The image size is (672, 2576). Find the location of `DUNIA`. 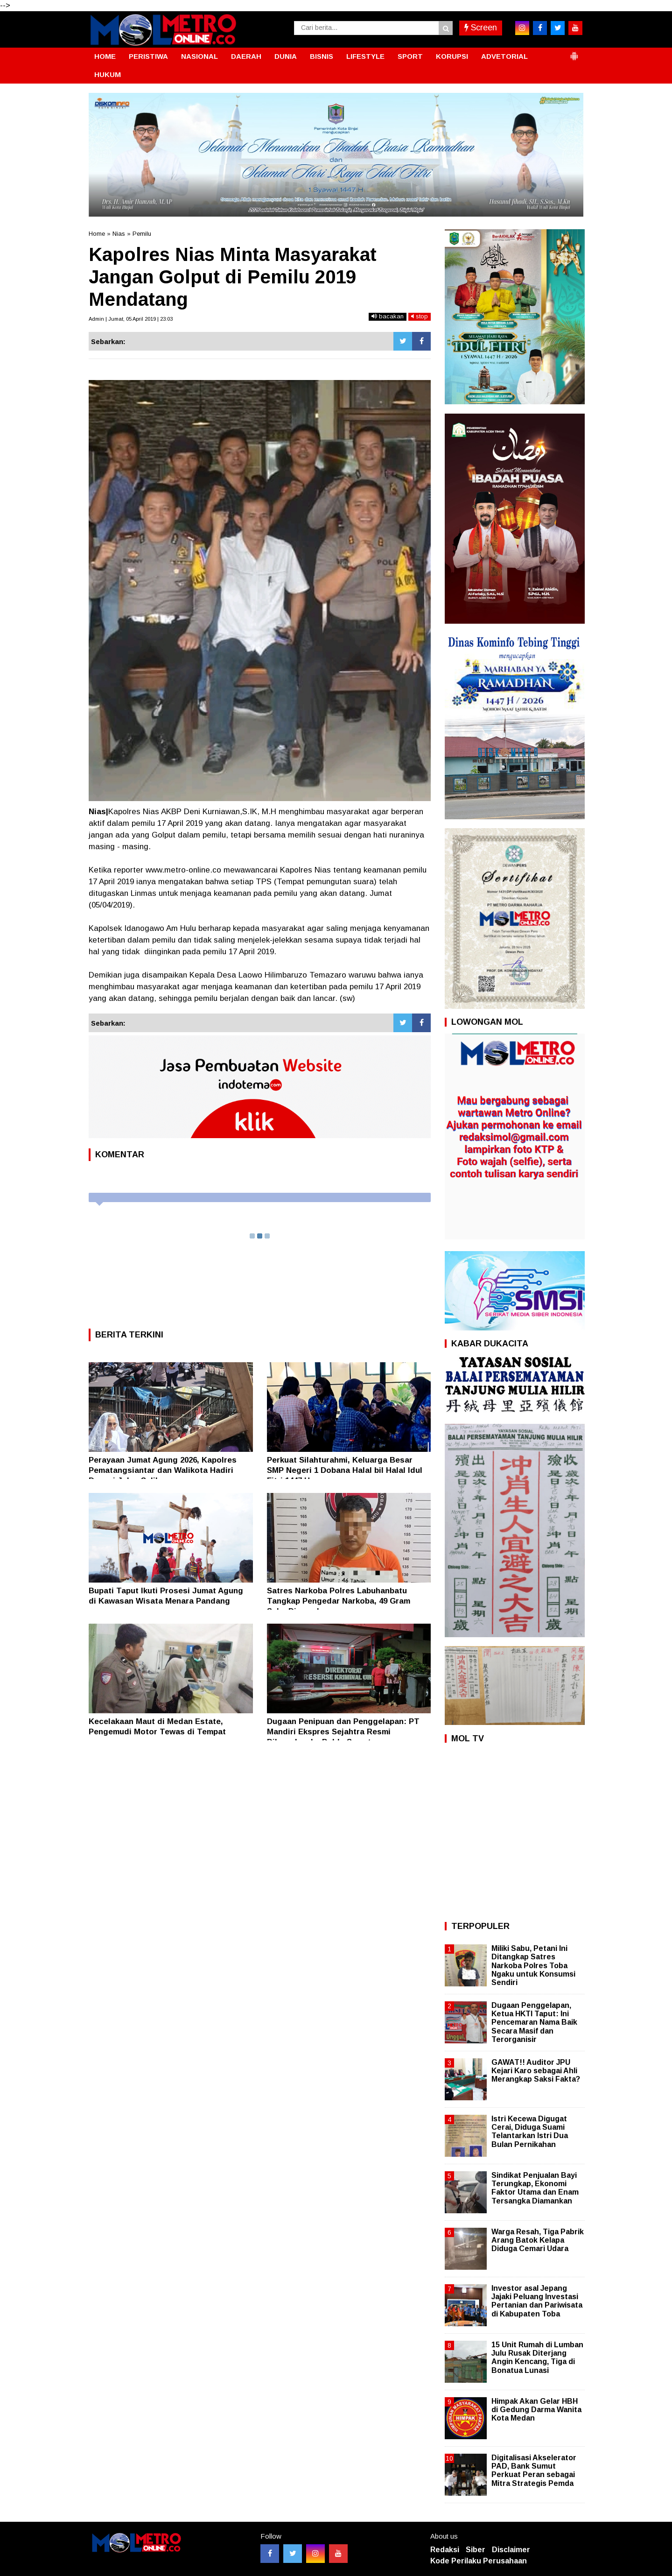

DUNIA is located at coordinates (285, 56).